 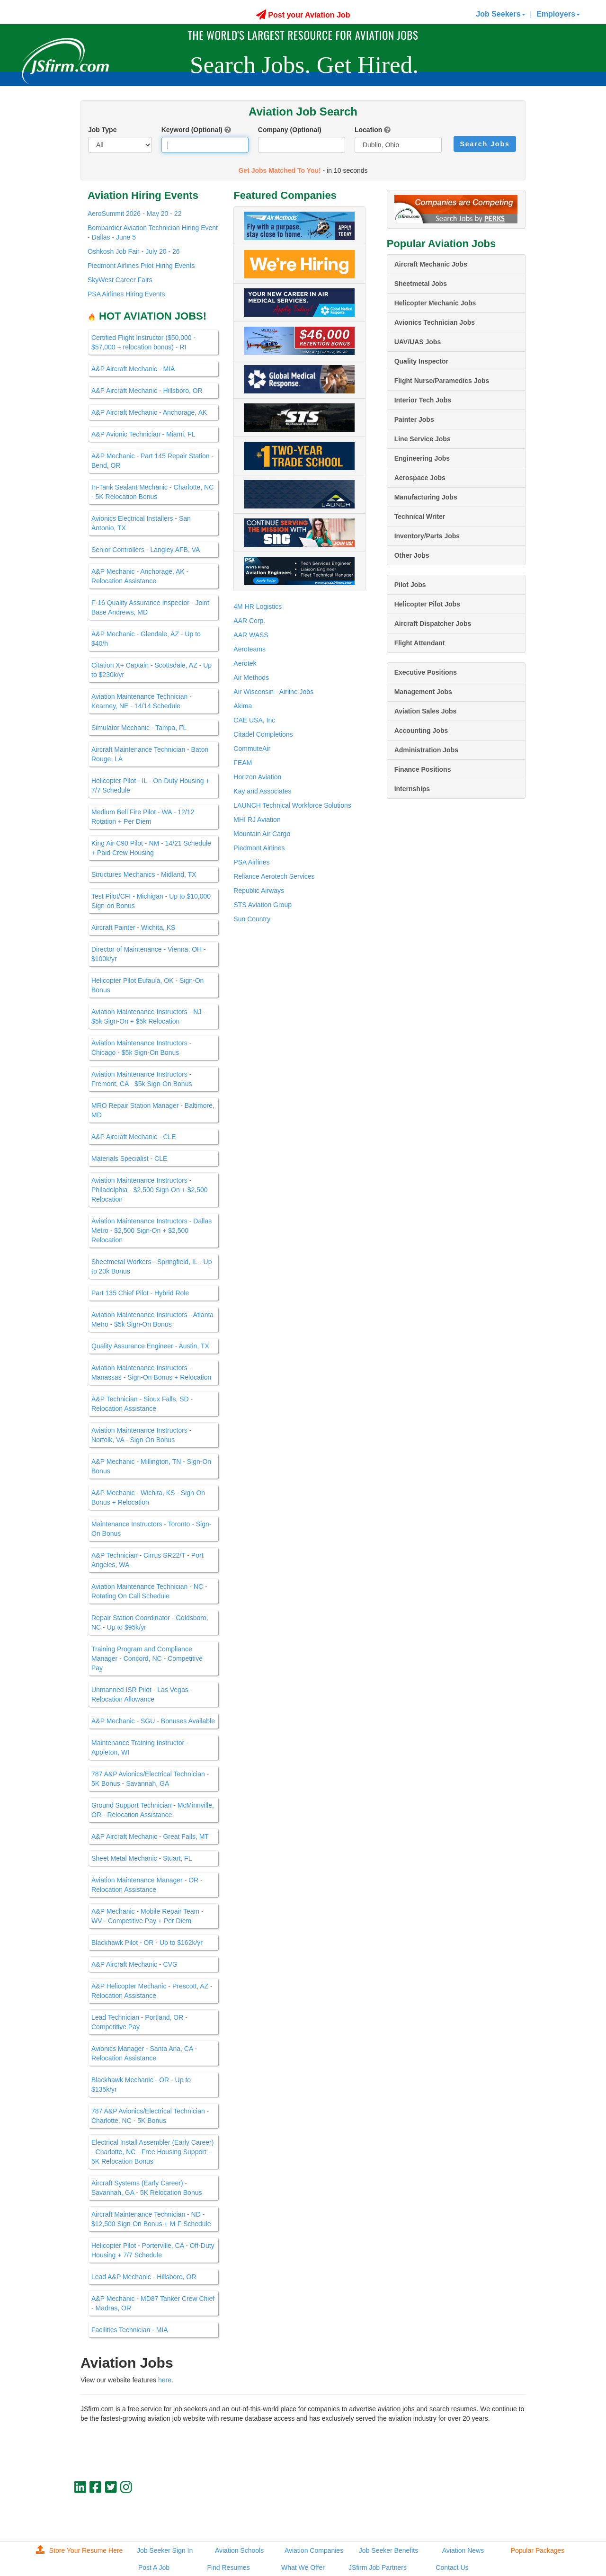 I want to click on Oshkosh Job Fair - July 20 - 26, so click(x=134, y=251).